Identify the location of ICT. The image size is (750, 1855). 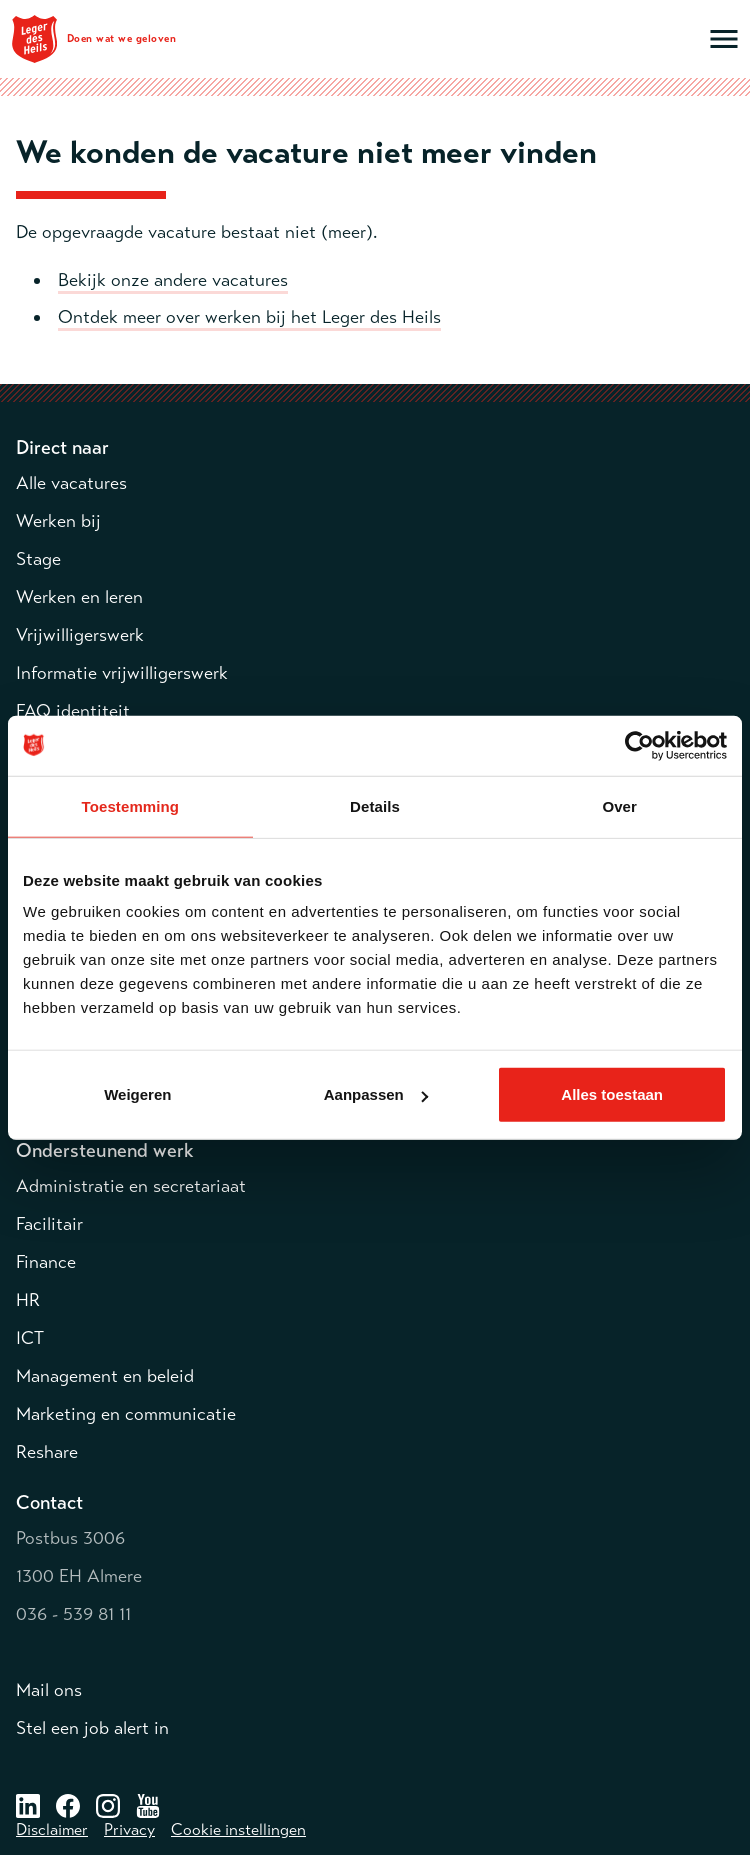
(30, 1338).